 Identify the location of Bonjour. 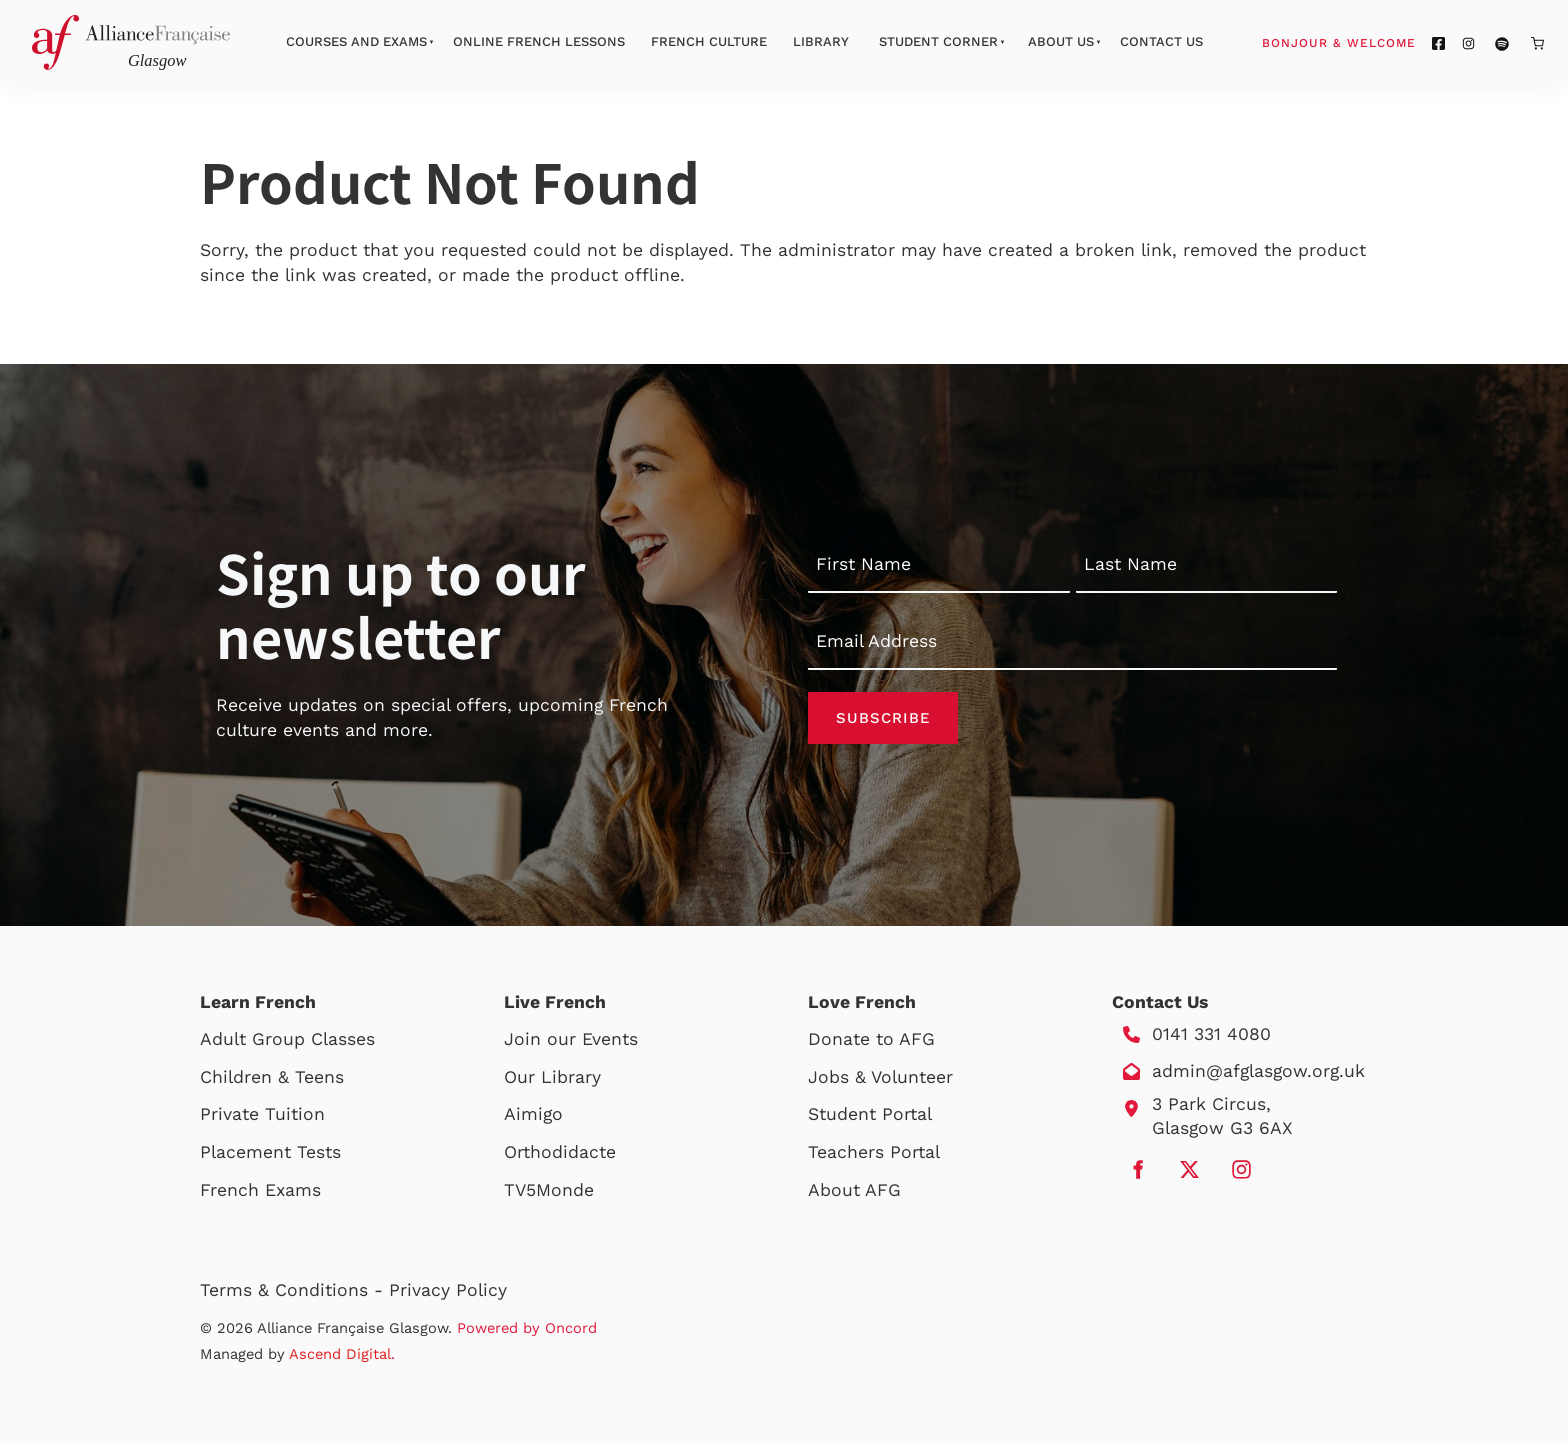
(1377, 42).